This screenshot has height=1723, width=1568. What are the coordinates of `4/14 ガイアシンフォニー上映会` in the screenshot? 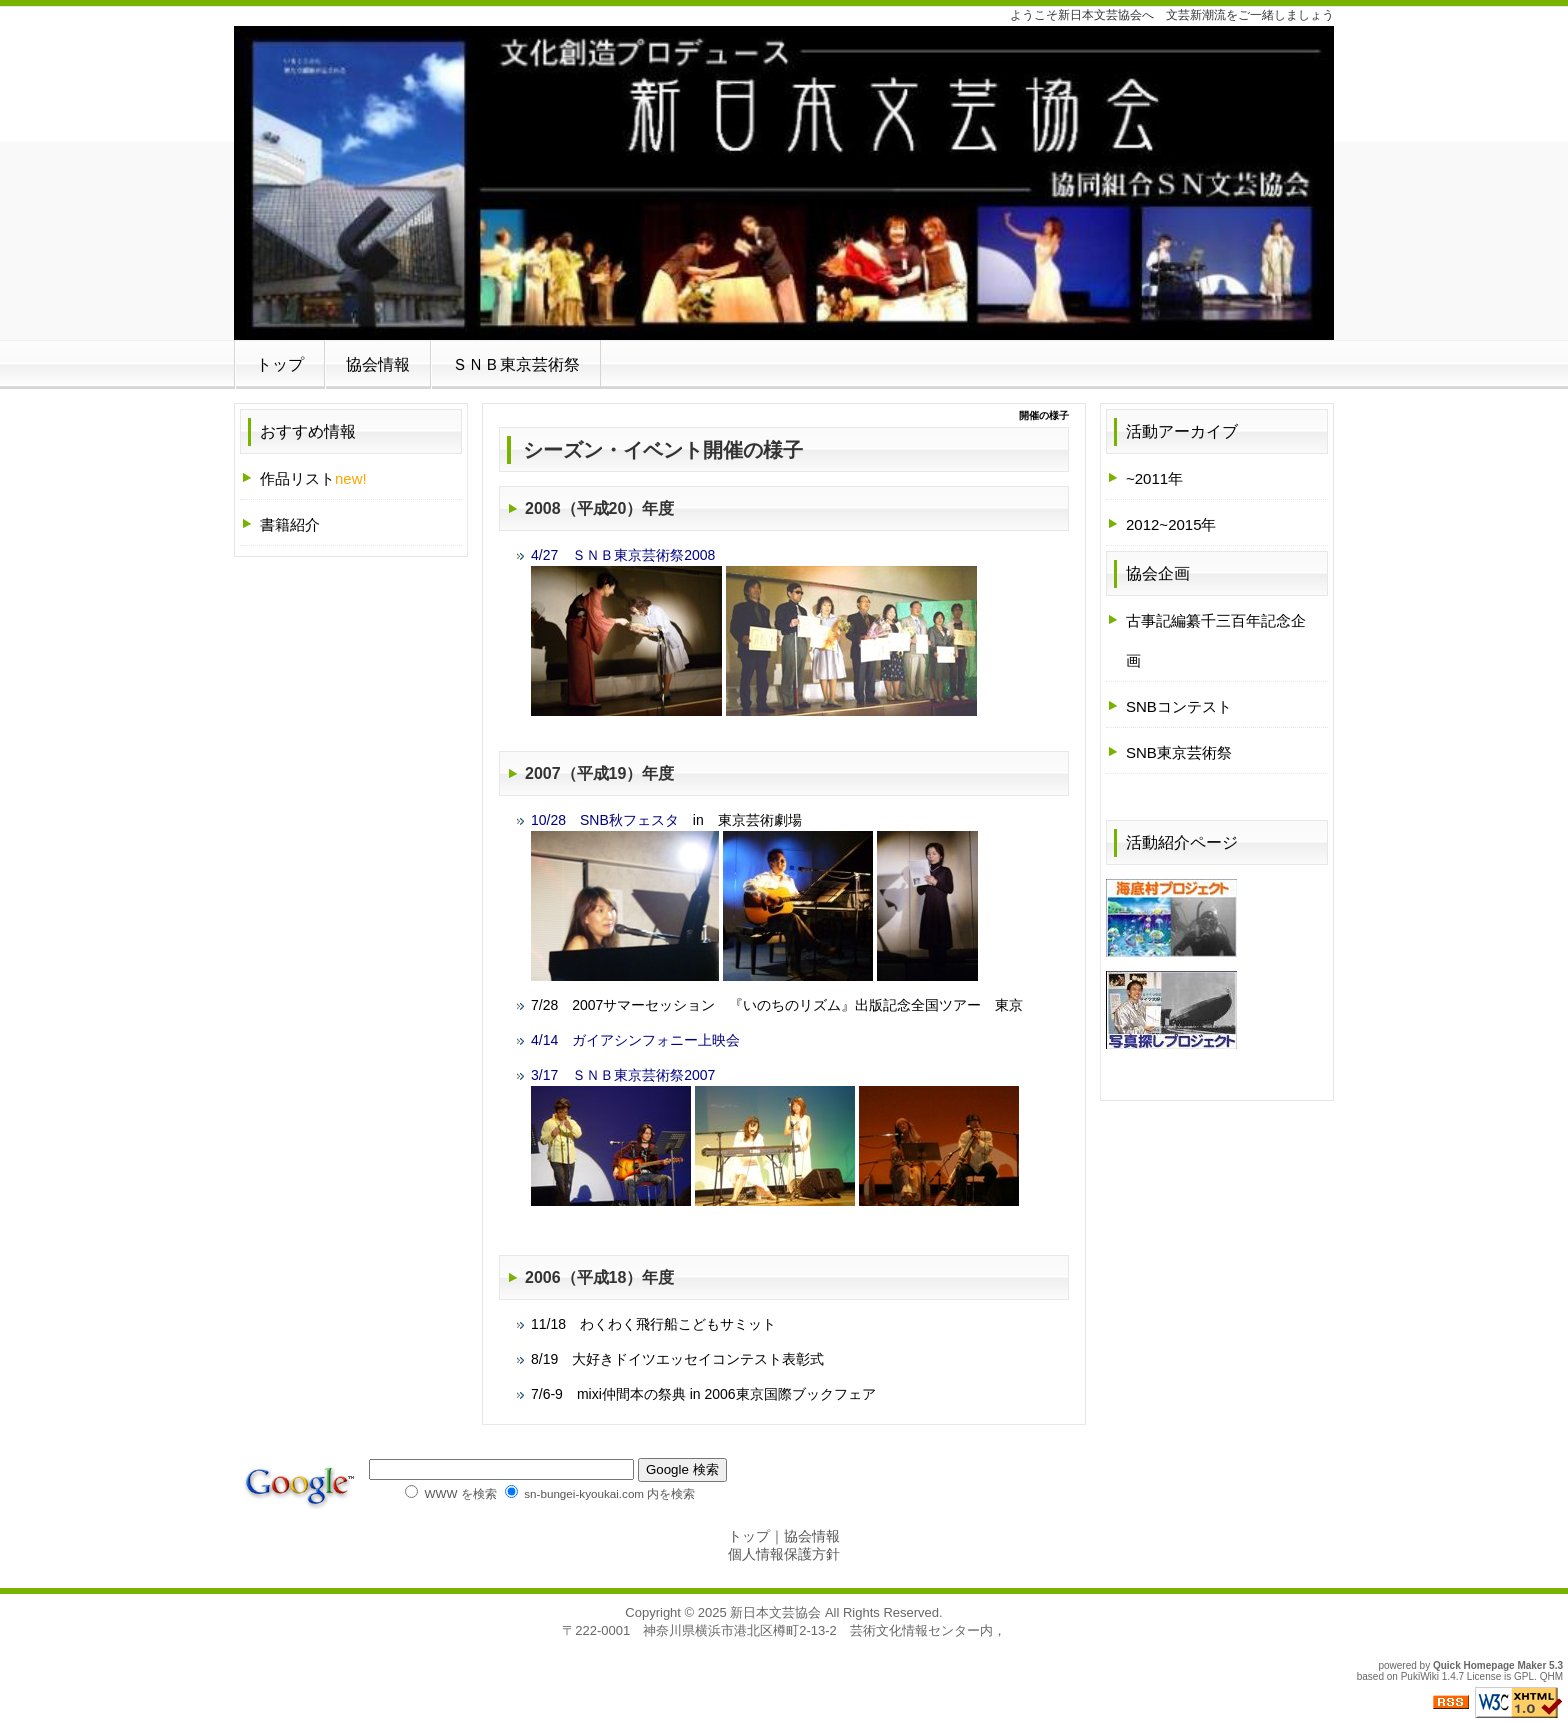 It's located at (635, 1040).